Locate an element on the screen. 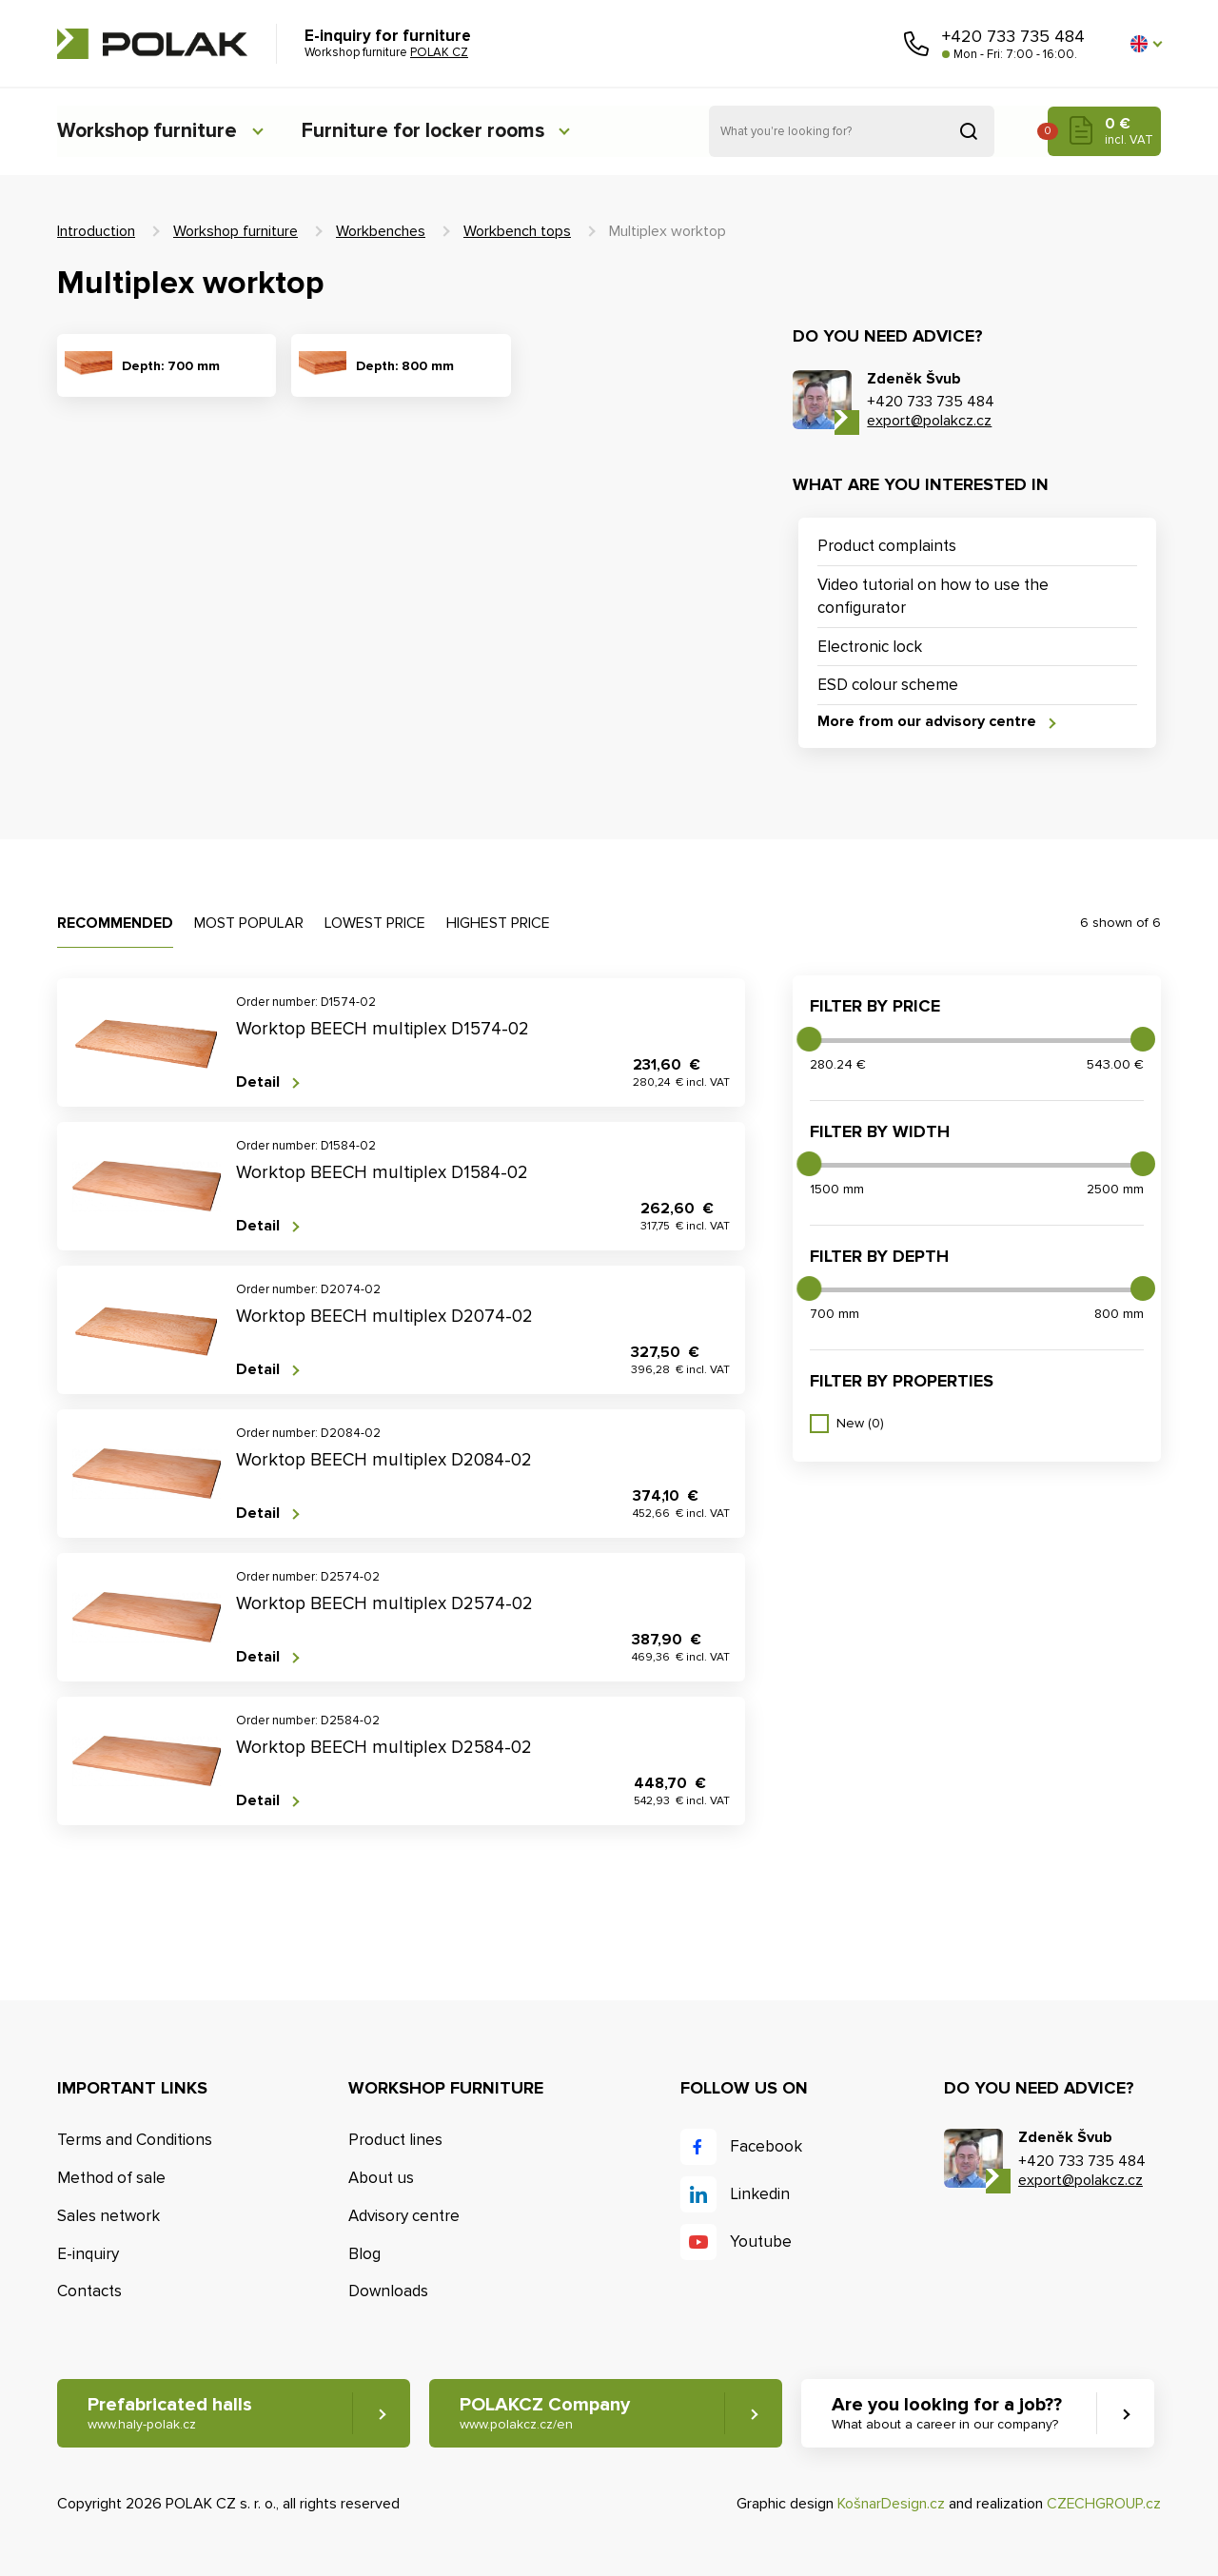 The image size is (1218, 2576). Method of sale is located at coordinates (111, 2178).